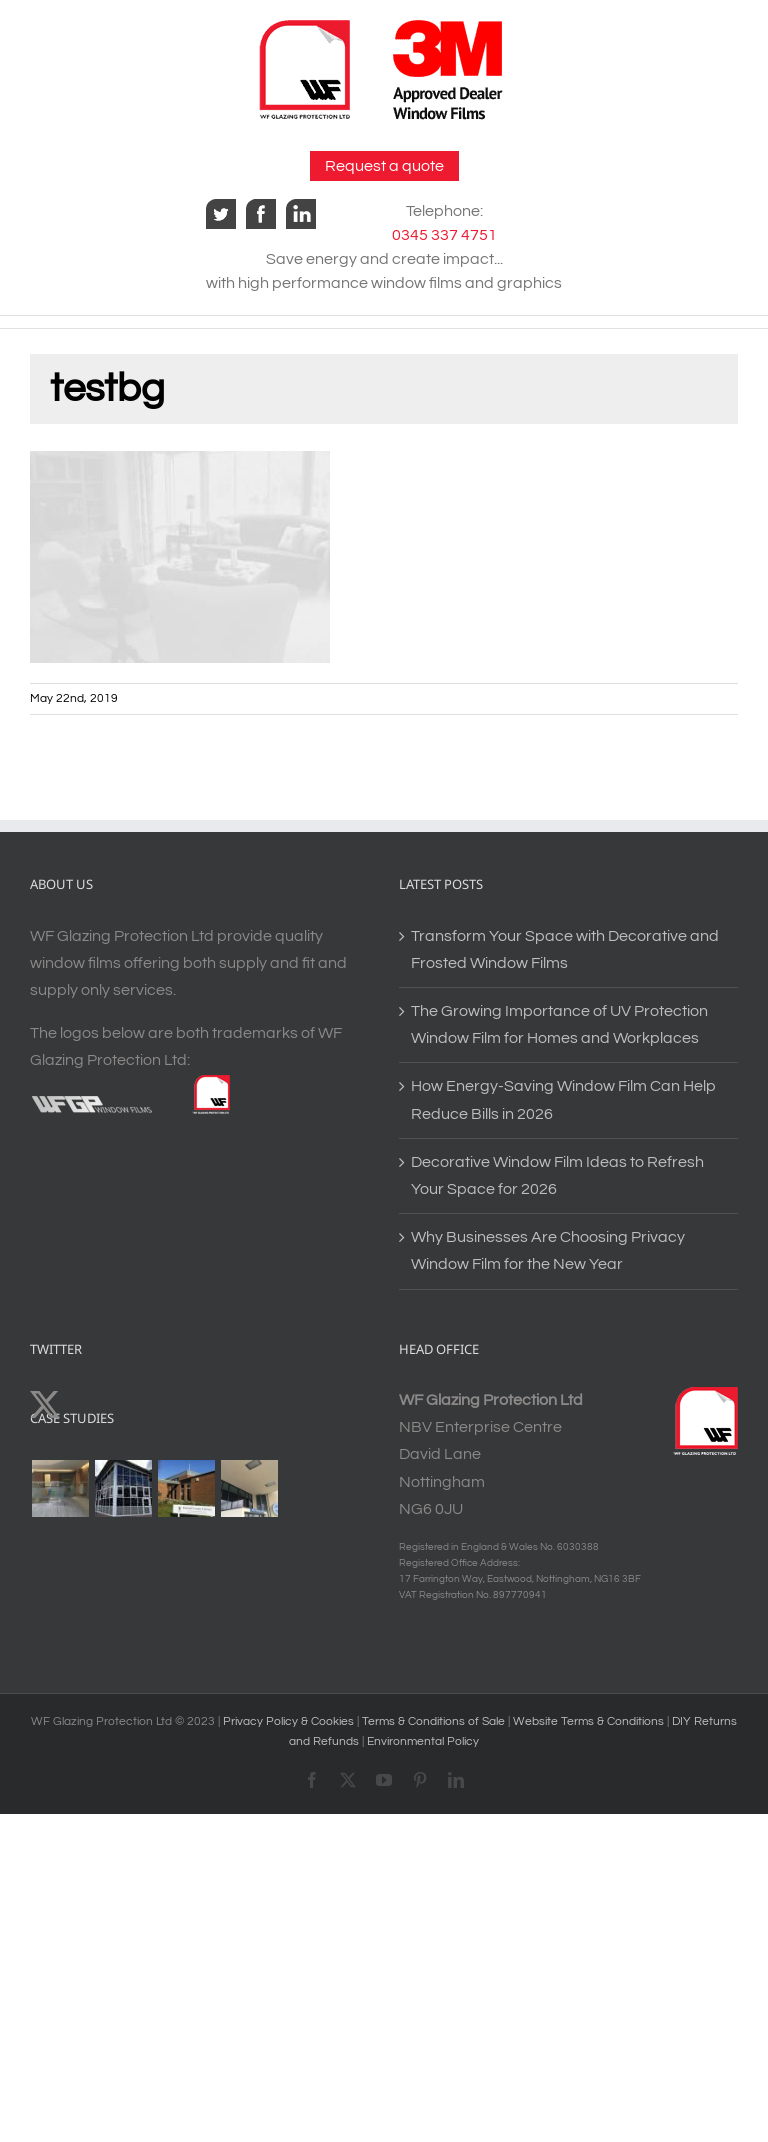  I want to click on The Growing Importance of UV Protection Window Film for Homes and Workplaces, so click(559, 1024).